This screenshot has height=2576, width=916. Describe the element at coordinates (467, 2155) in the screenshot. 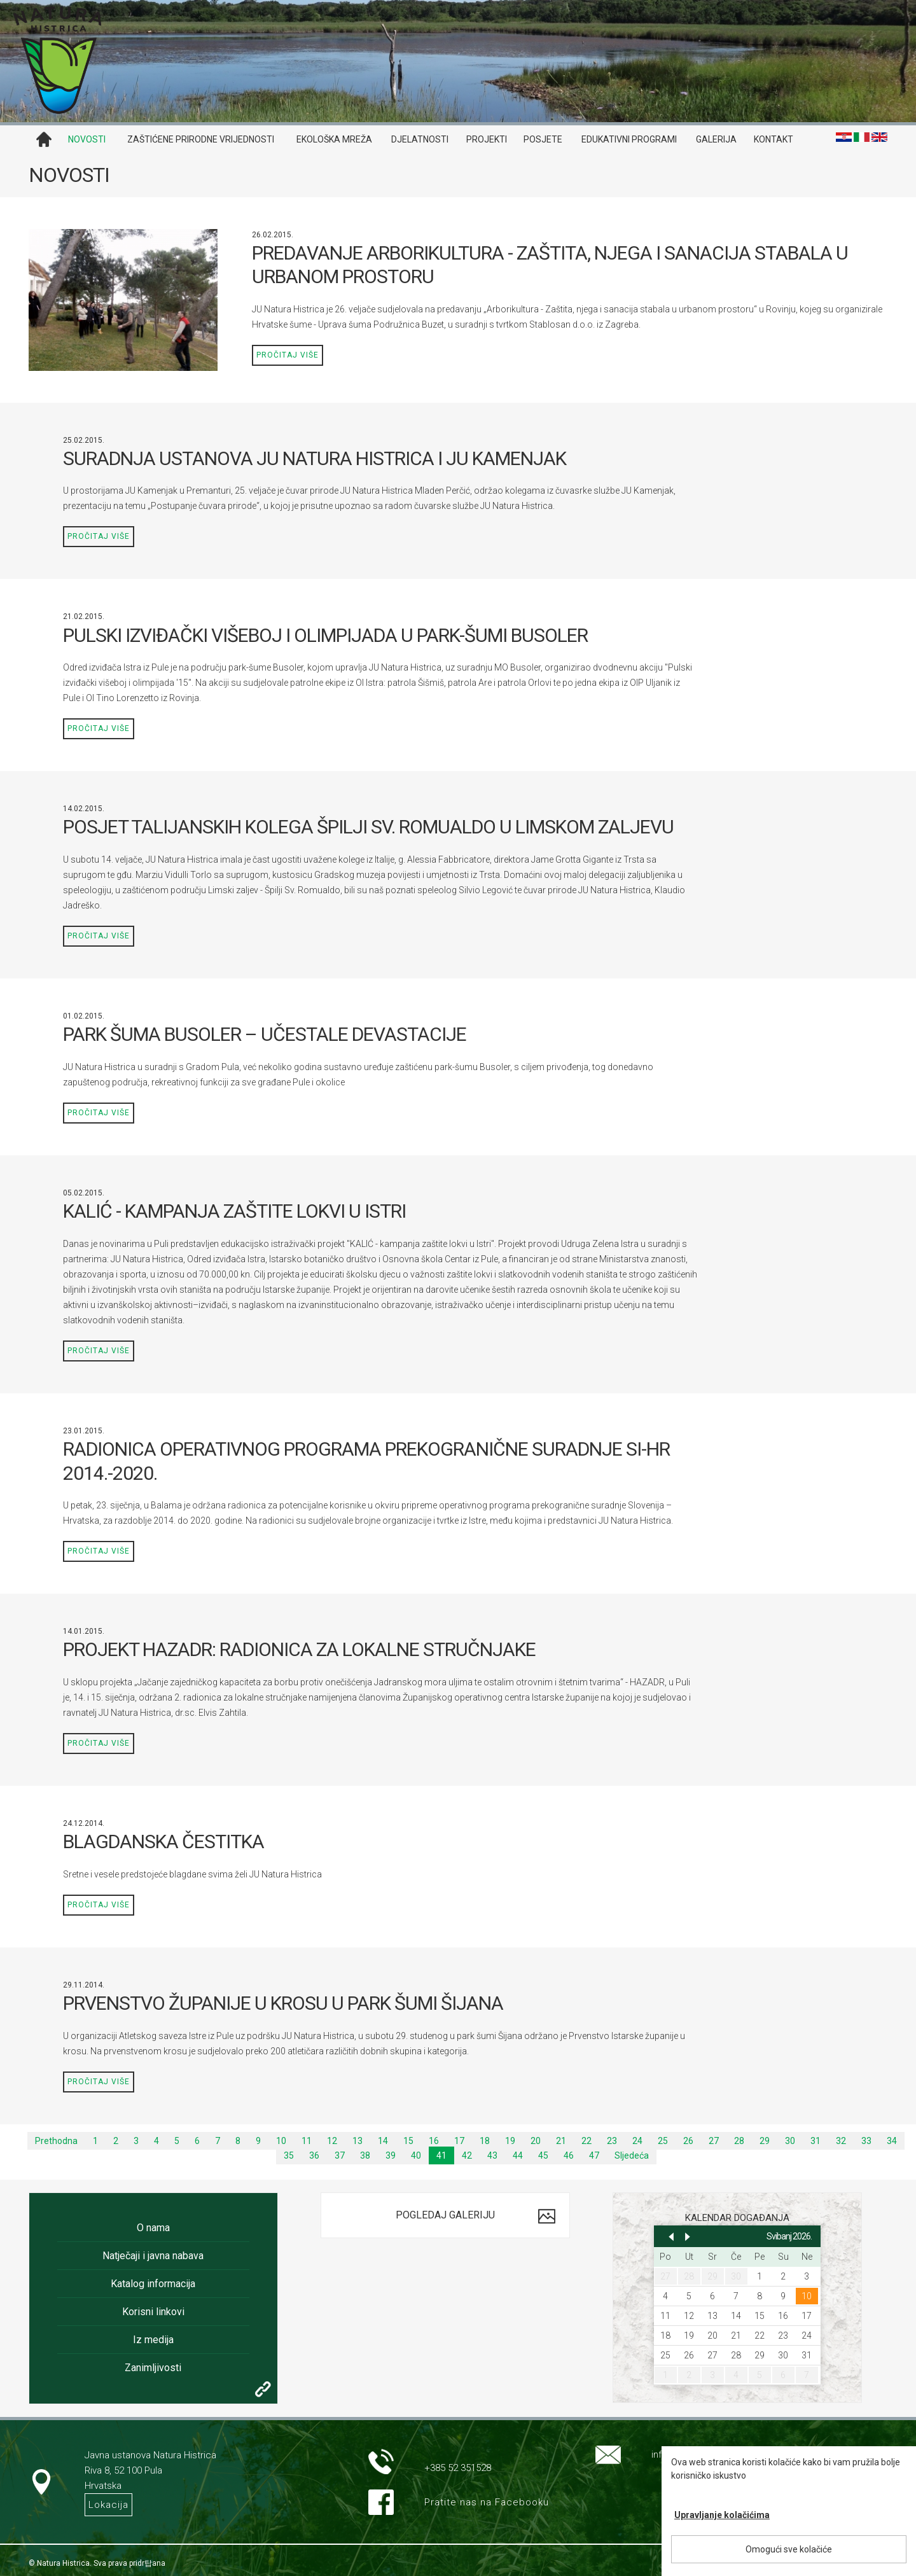

I see `42` at that location.